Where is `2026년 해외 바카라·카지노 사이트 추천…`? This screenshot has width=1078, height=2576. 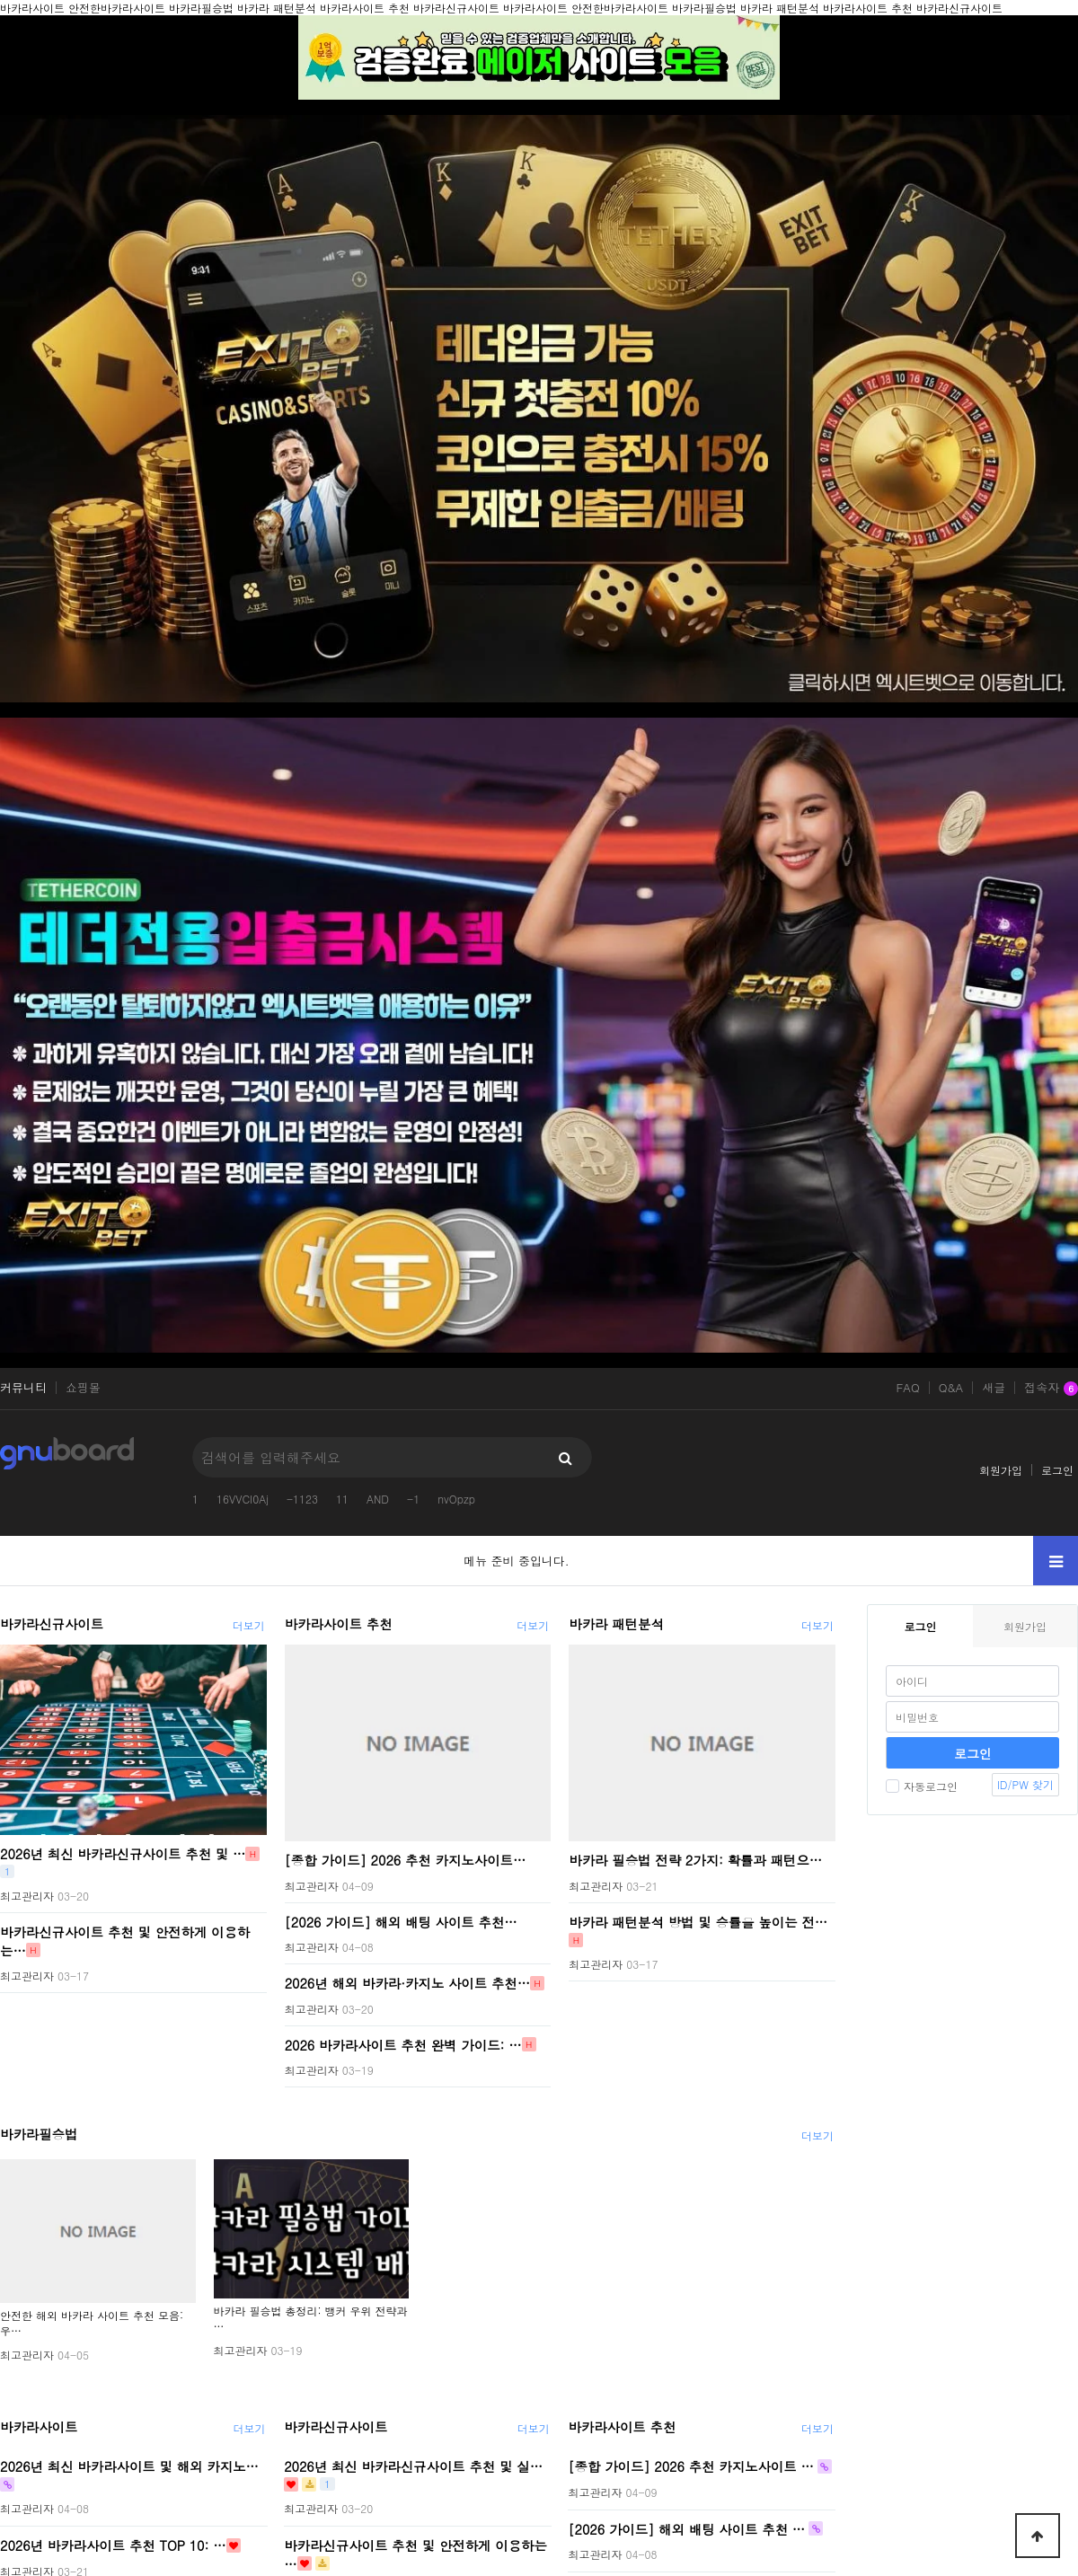
2026년 해외 바카라·카지노 사이트 추천… is located at coordinates (407, 1983).